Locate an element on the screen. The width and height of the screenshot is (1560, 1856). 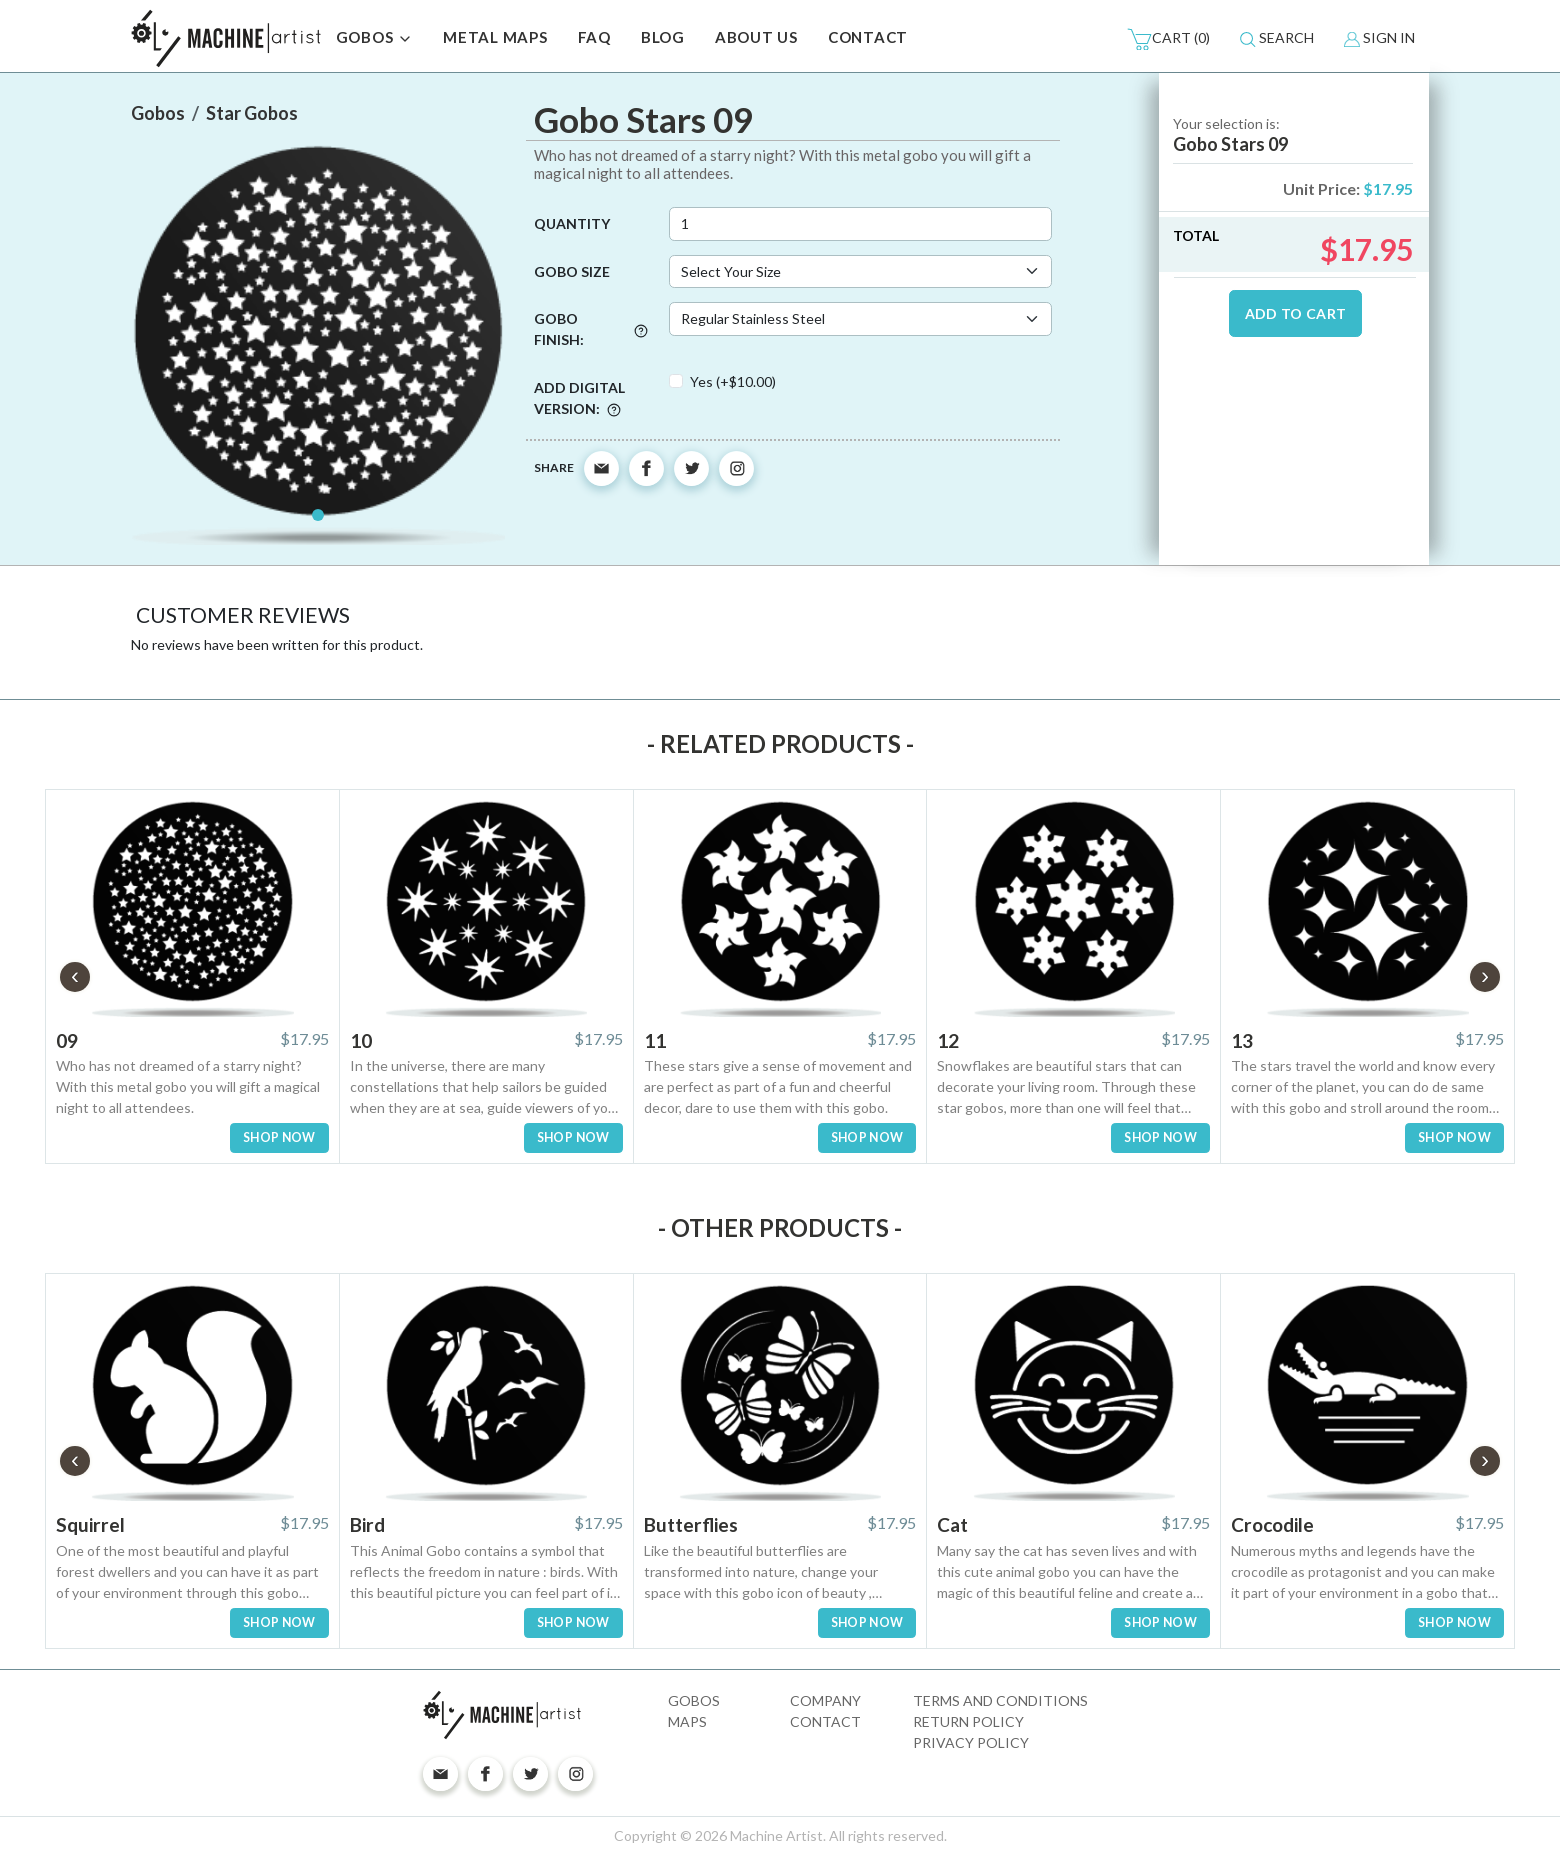
Terms and Conditions is located at coordinates (1000, 1700).